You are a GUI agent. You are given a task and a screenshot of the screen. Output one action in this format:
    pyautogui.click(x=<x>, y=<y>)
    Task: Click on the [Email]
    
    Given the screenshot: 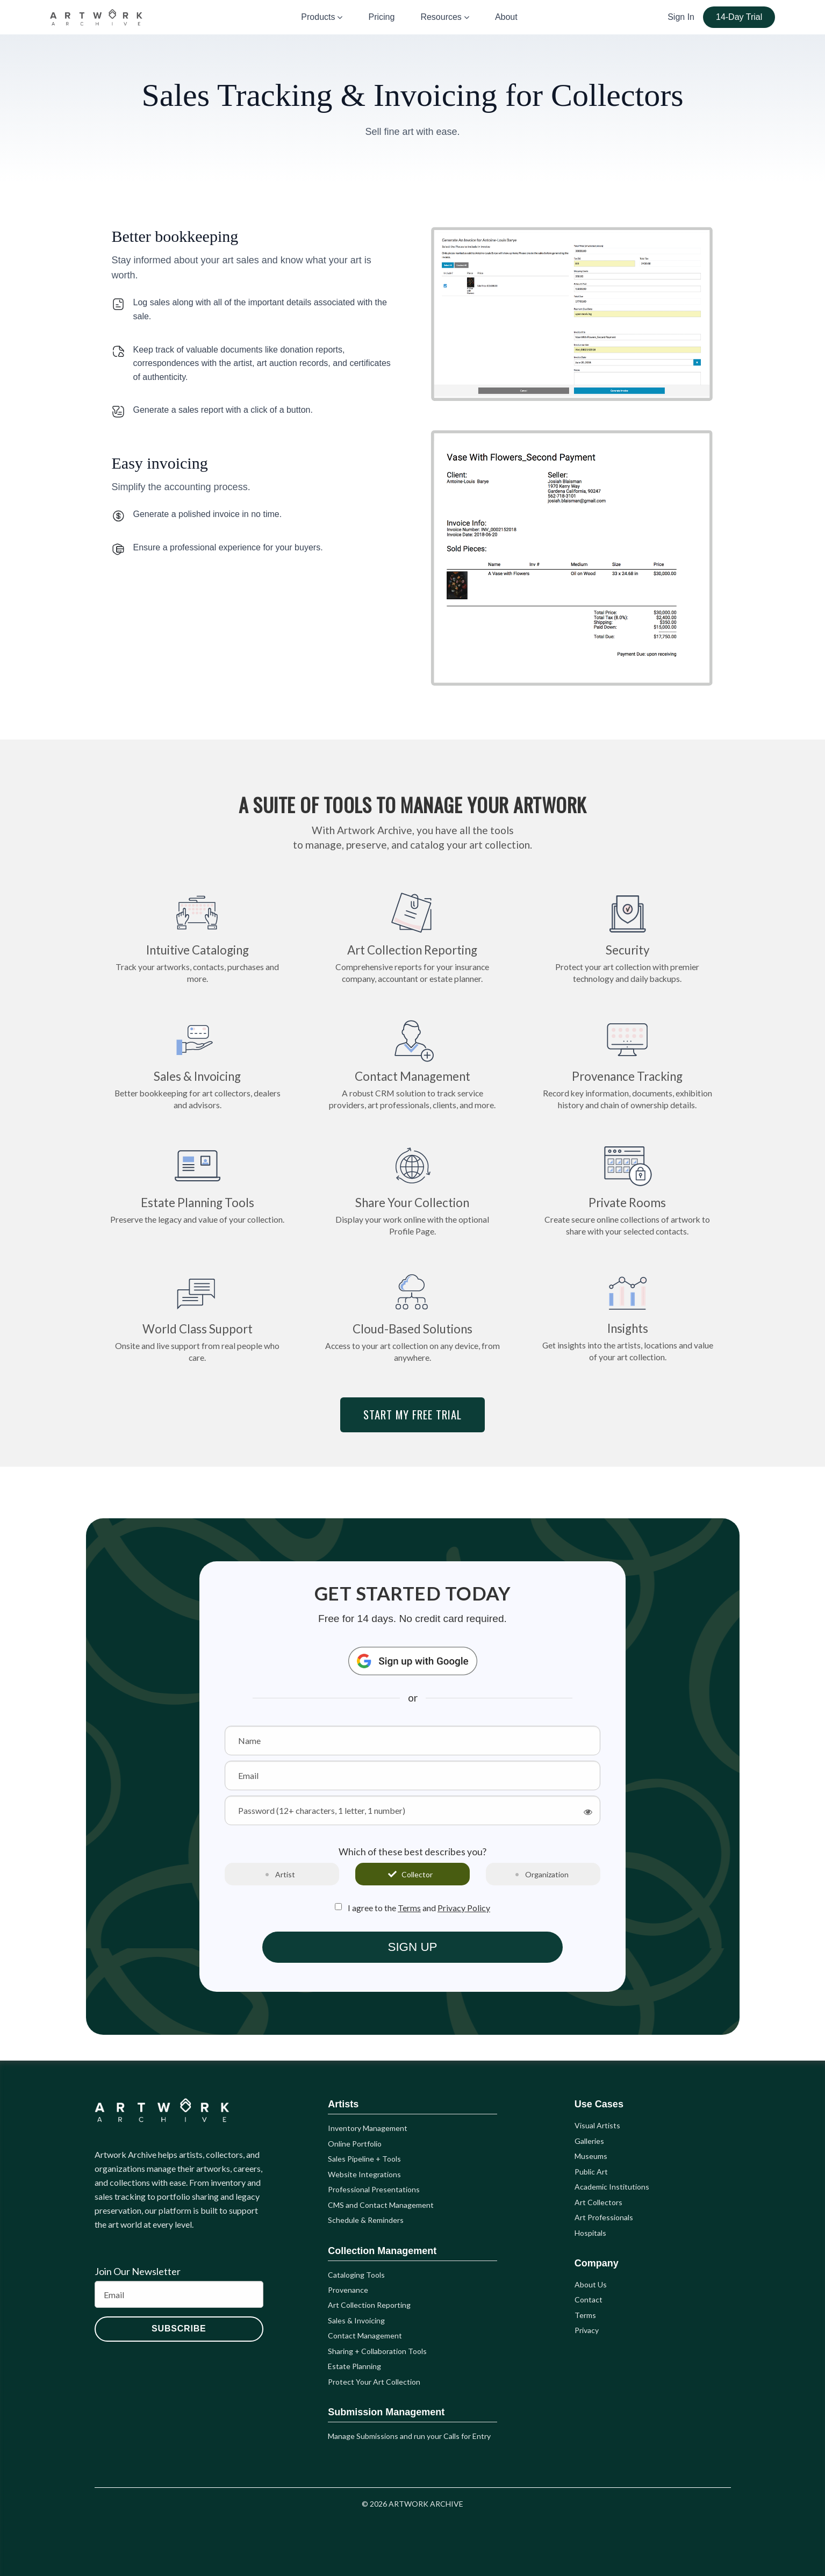 What is the action you would take?
    pyautogui.click(x=179, y=2294)
    